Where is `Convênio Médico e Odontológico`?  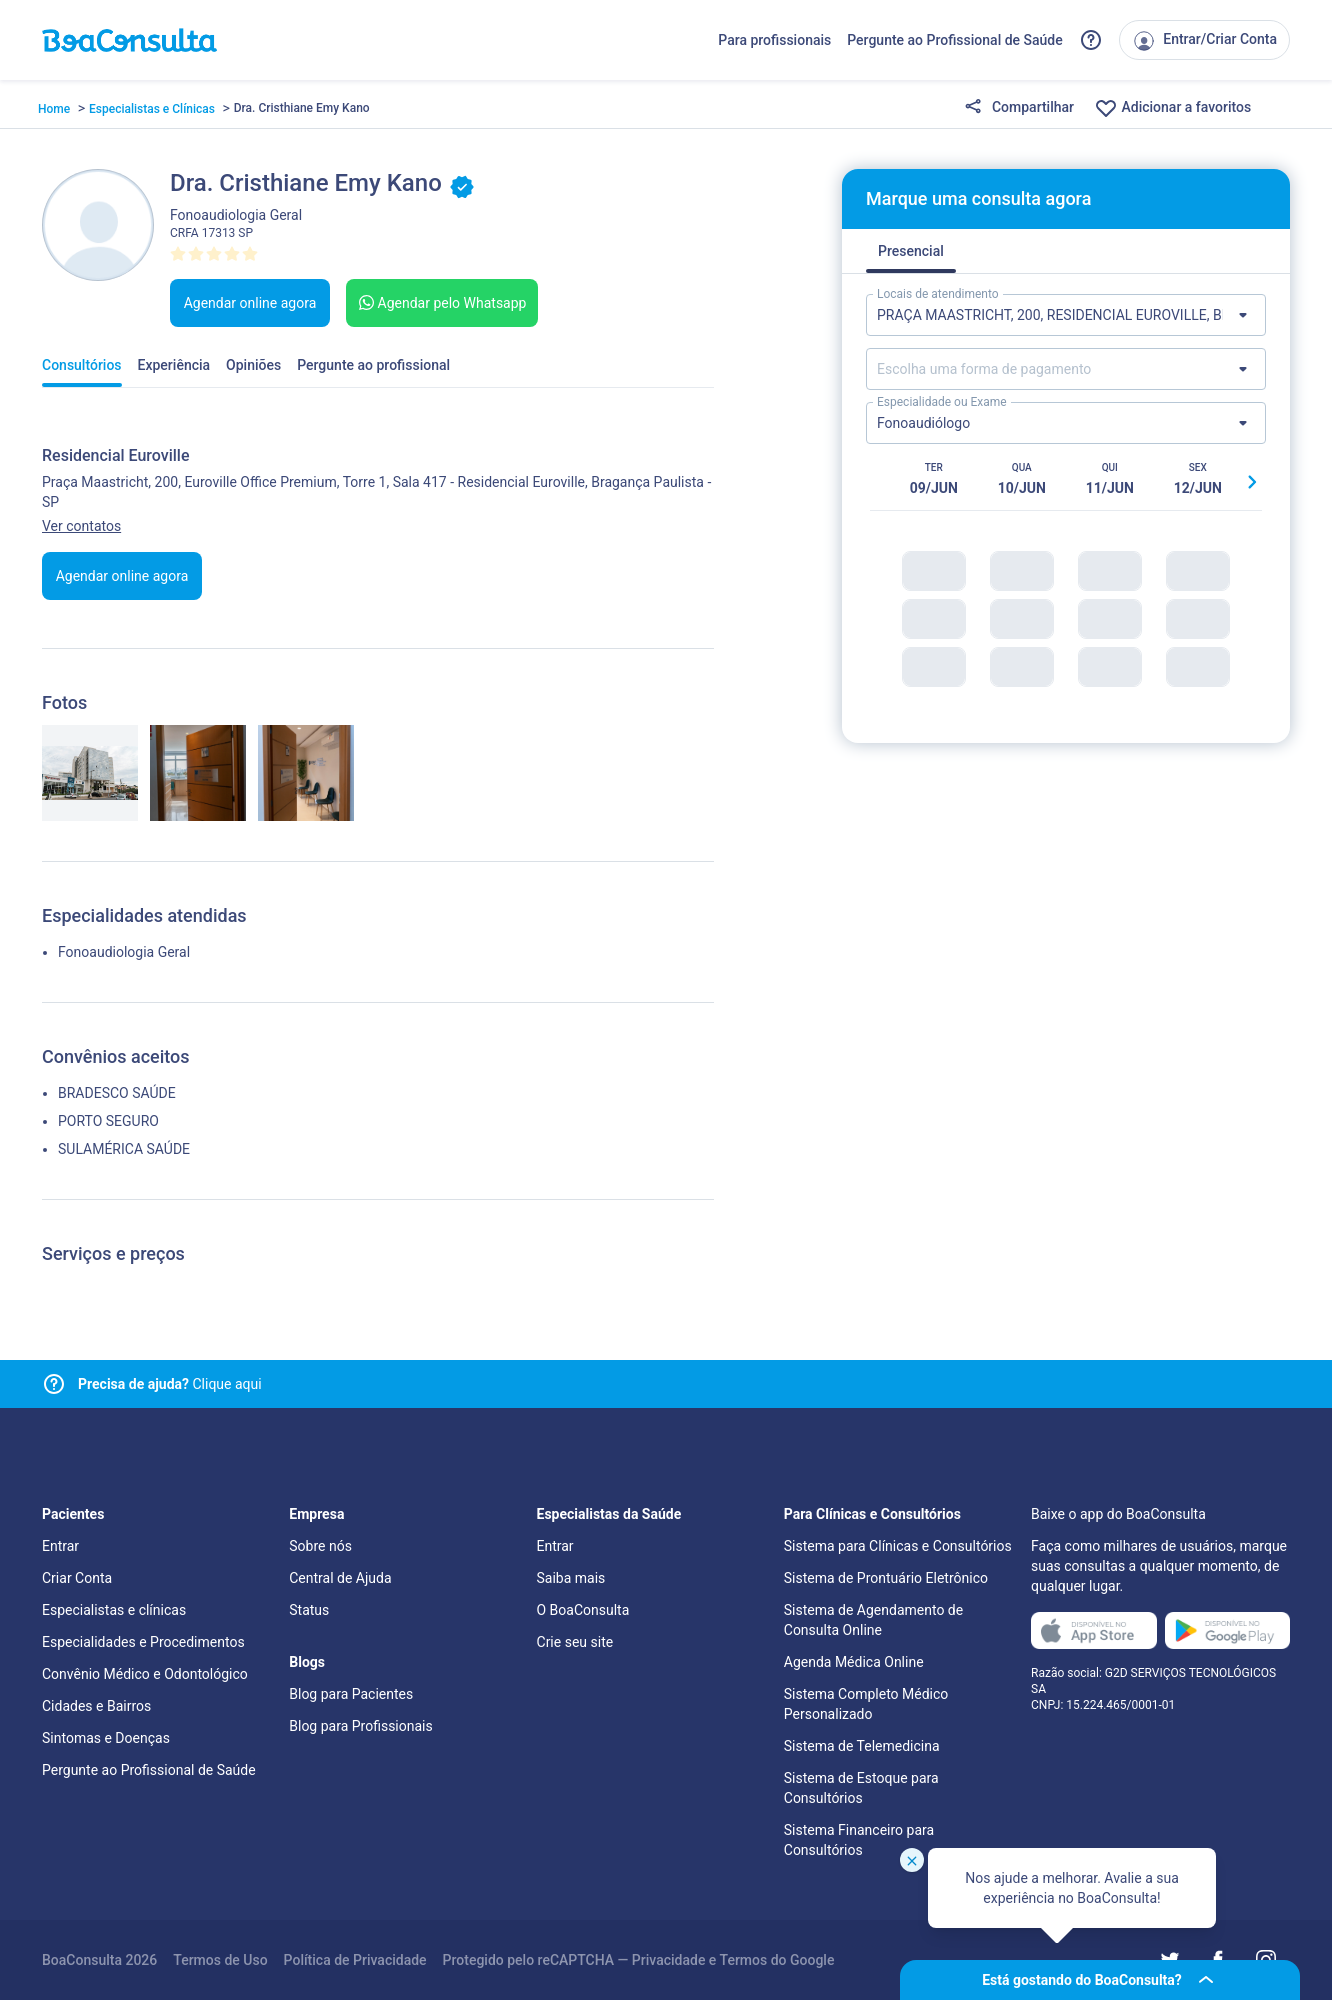 Convênio Médico e Odontológico is located at coordinates (145, 1674).